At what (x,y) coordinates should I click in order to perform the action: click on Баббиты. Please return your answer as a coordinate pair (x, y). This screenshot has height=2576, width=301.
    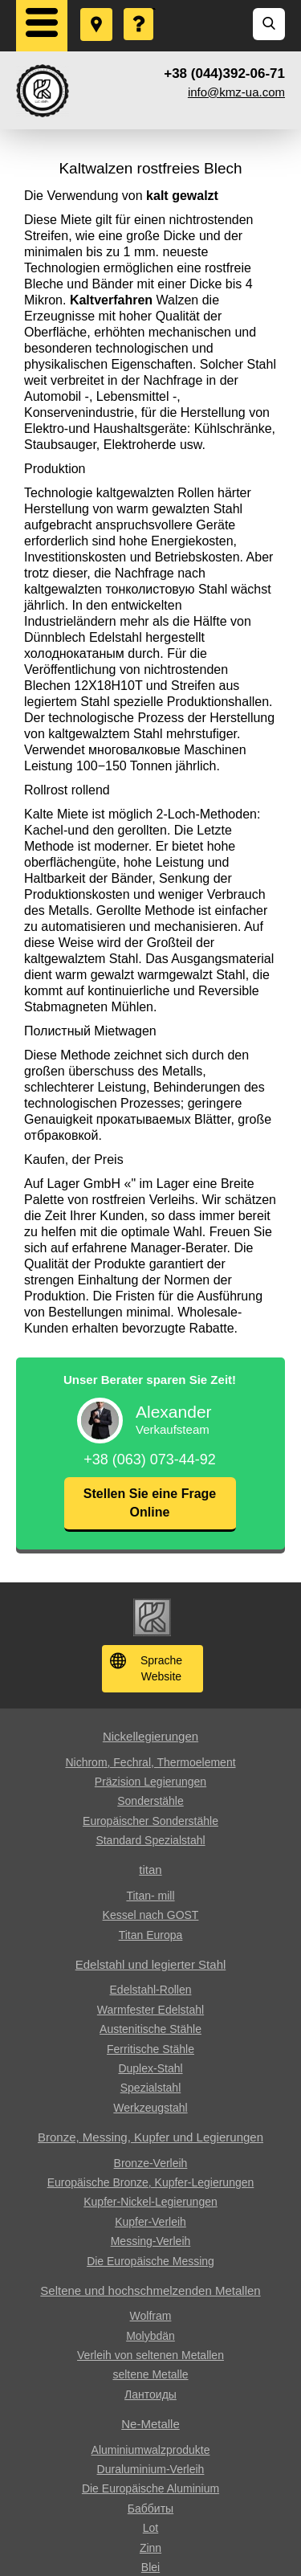
    Looking at the image, I should click on (150, 2508).